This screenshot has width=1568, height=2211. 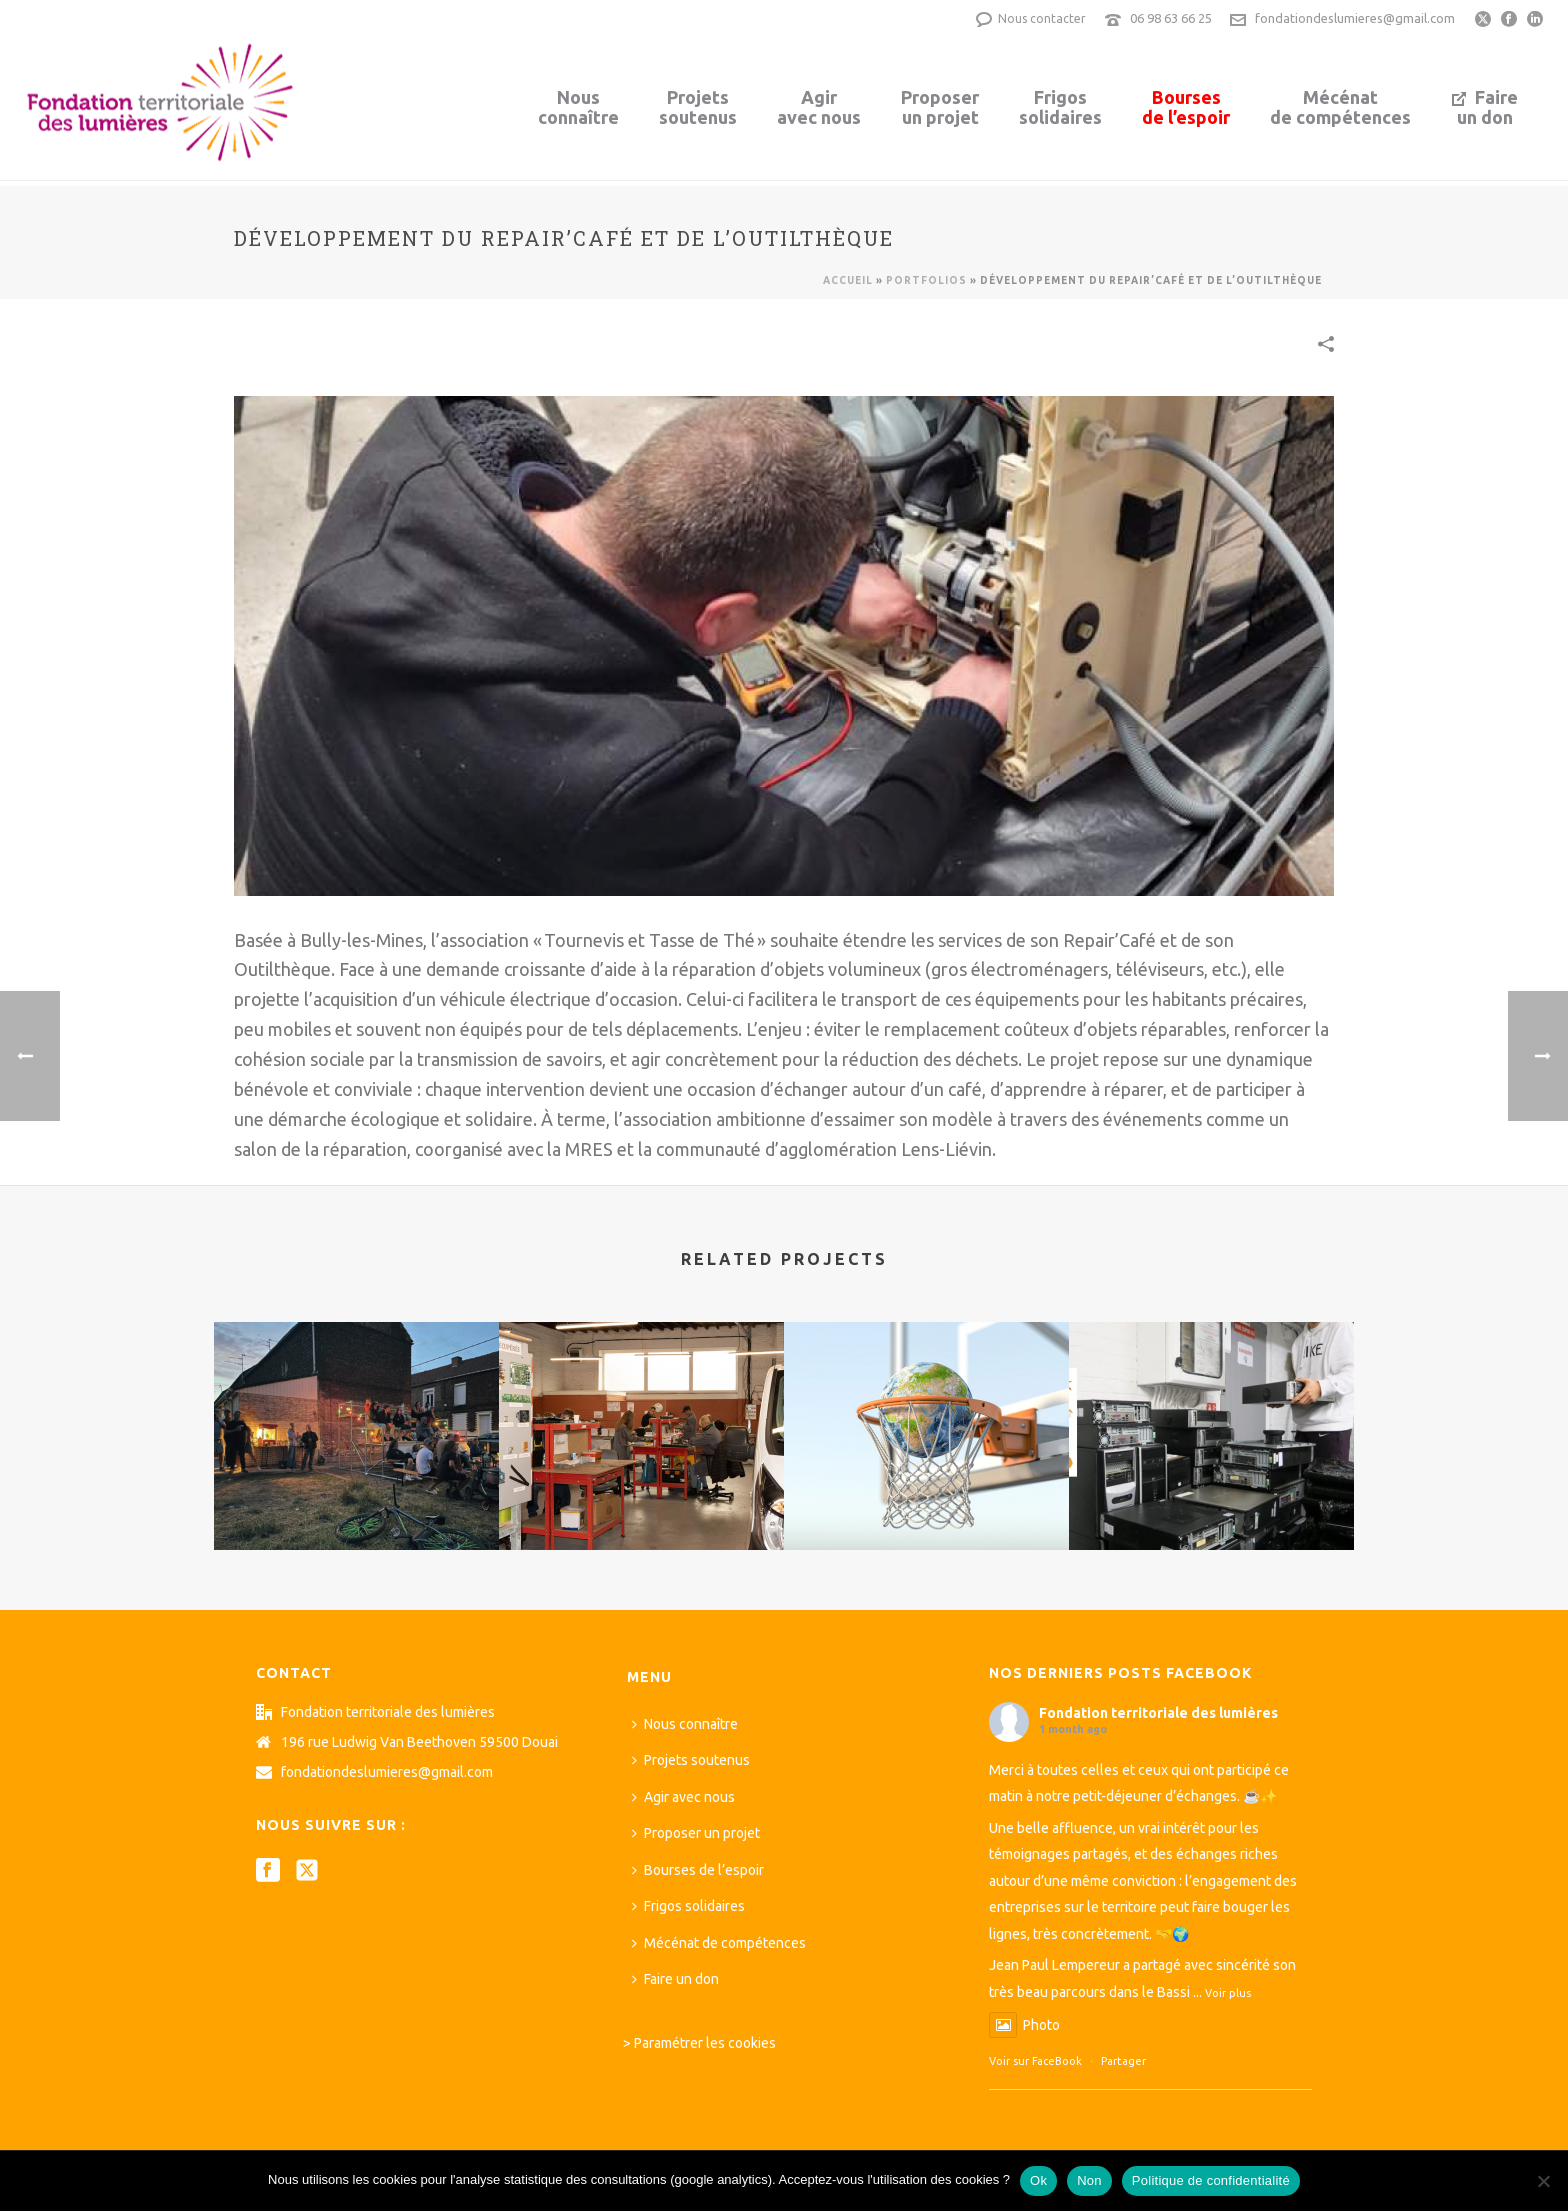 I want to click on Frigossolidaires, so click(x=1060, y=107).